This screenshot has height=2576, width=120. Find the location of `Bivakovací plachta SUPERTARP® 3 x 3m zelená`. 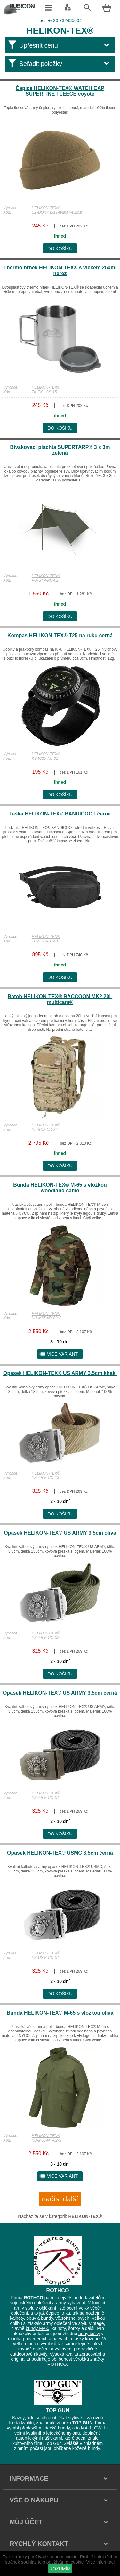

Bivakovací plachta SUPERTARP® 3 x 3m zelená is located at coordinates (60, 450).